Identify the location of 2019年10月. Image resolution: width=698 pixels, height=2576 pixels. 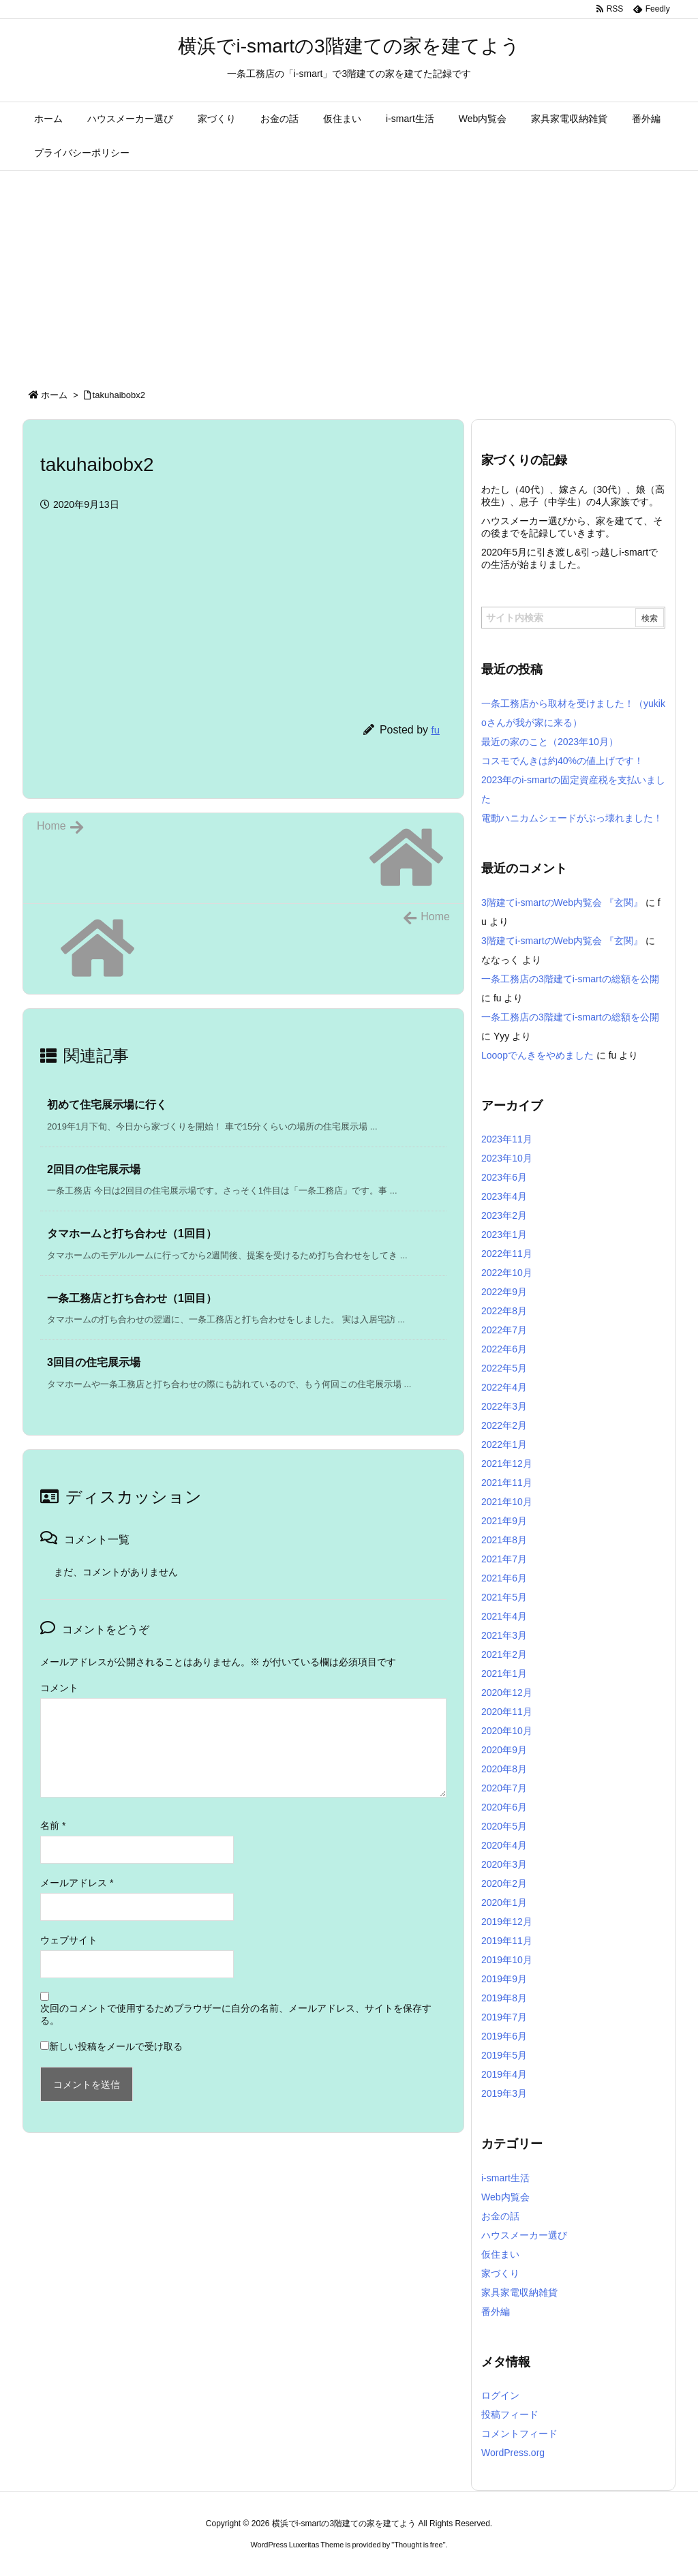
(506, 1959).